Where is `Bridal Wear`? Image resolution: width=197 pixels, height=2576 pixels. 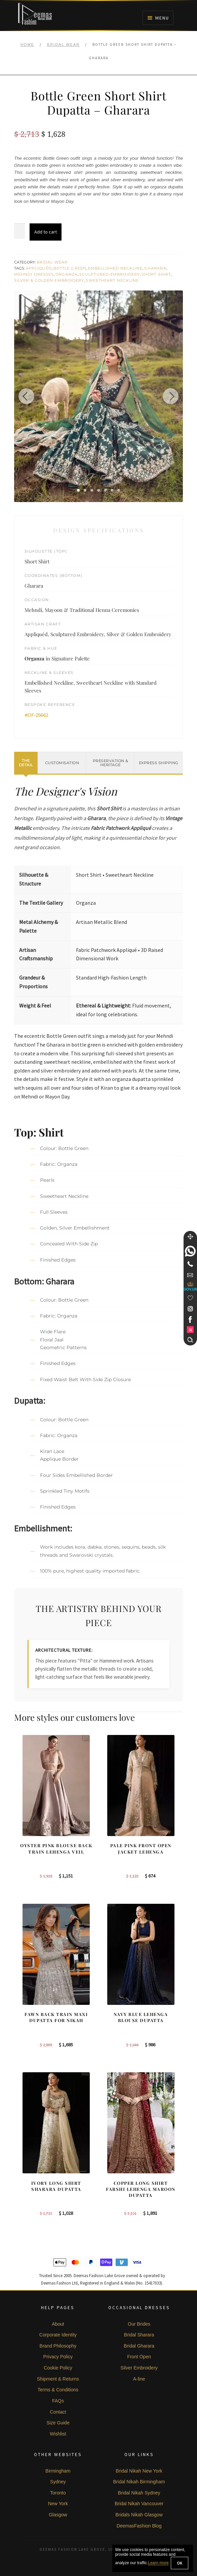 Bridal Wear is located at coordinates (63, 44).